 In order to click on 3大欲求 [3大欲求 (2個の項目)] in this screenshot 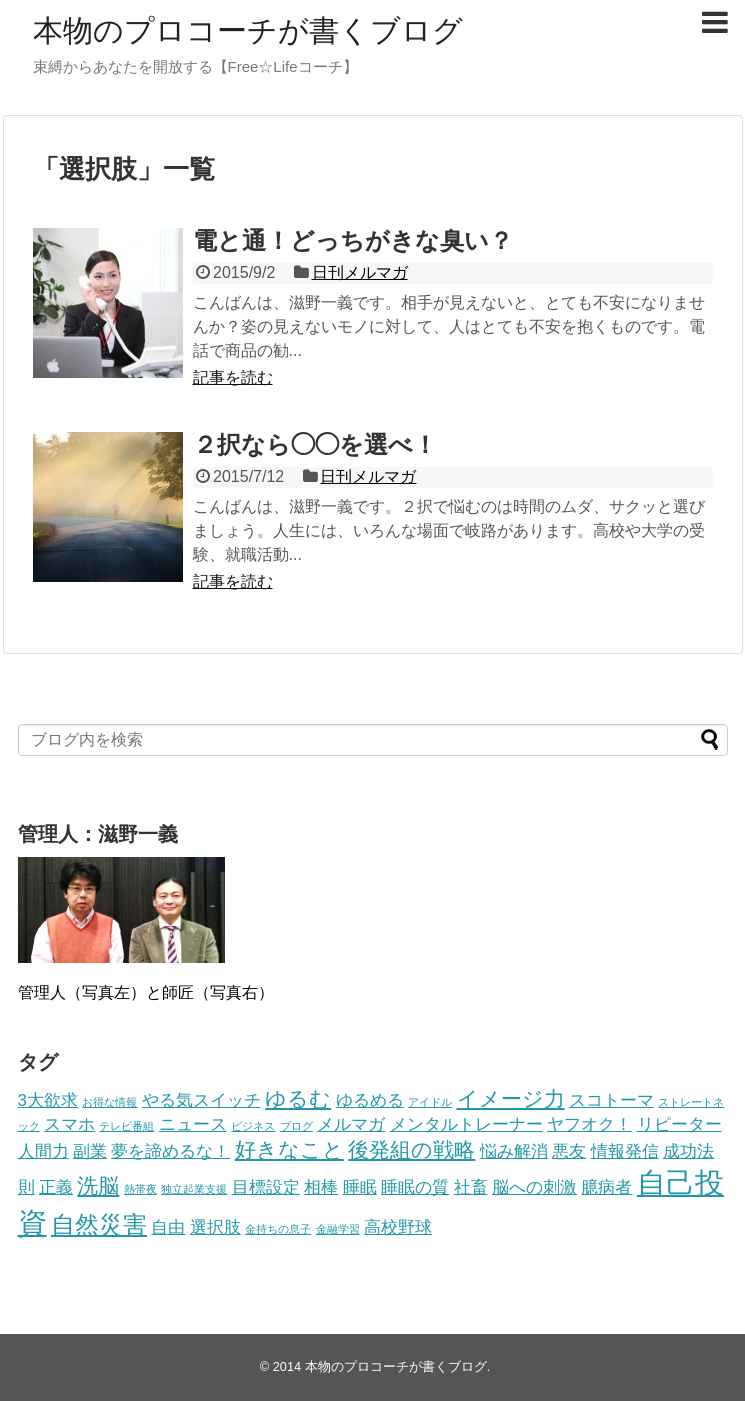, I will do `click(48, 1100)`.